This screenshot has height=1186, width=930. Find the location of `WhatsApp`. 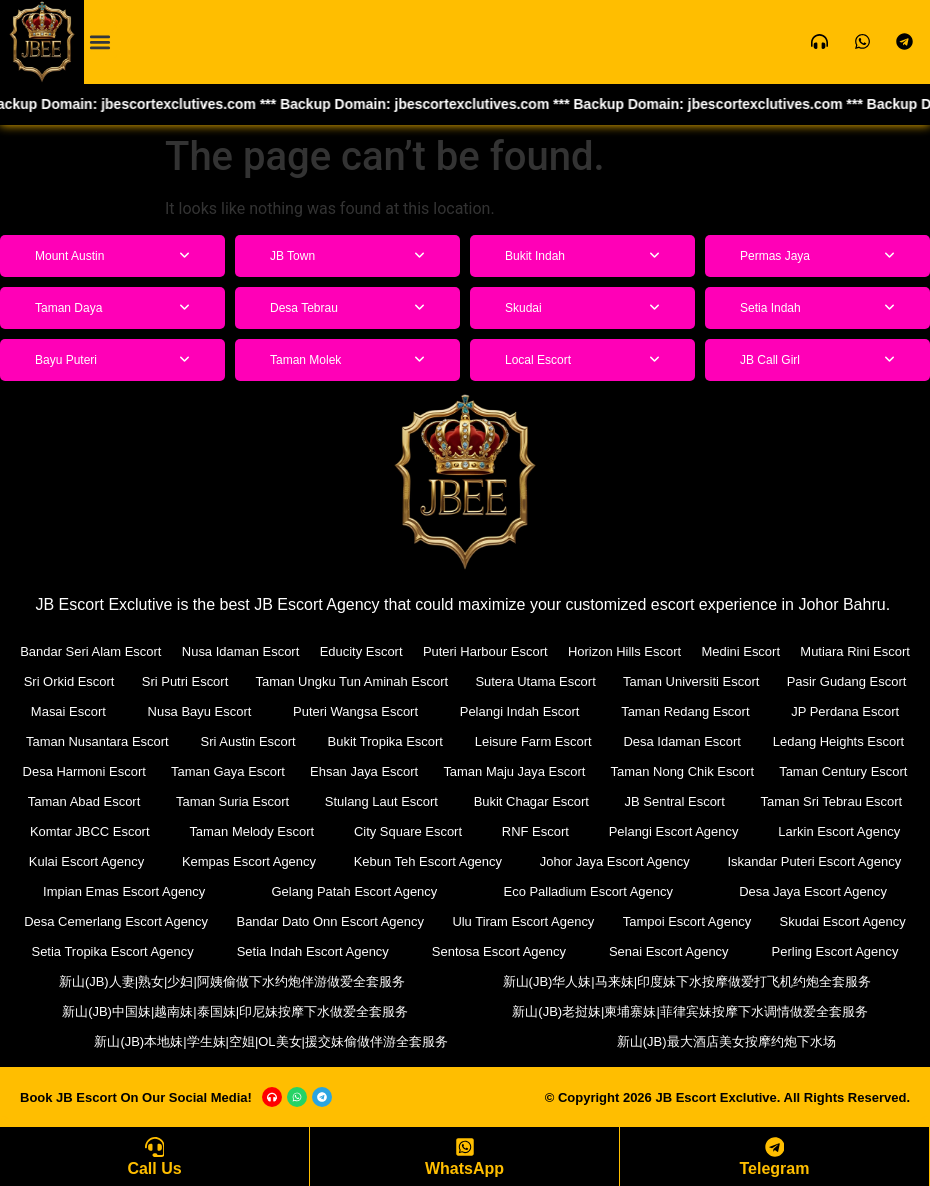

WhatsApp is located at coordinates (464, 1168).